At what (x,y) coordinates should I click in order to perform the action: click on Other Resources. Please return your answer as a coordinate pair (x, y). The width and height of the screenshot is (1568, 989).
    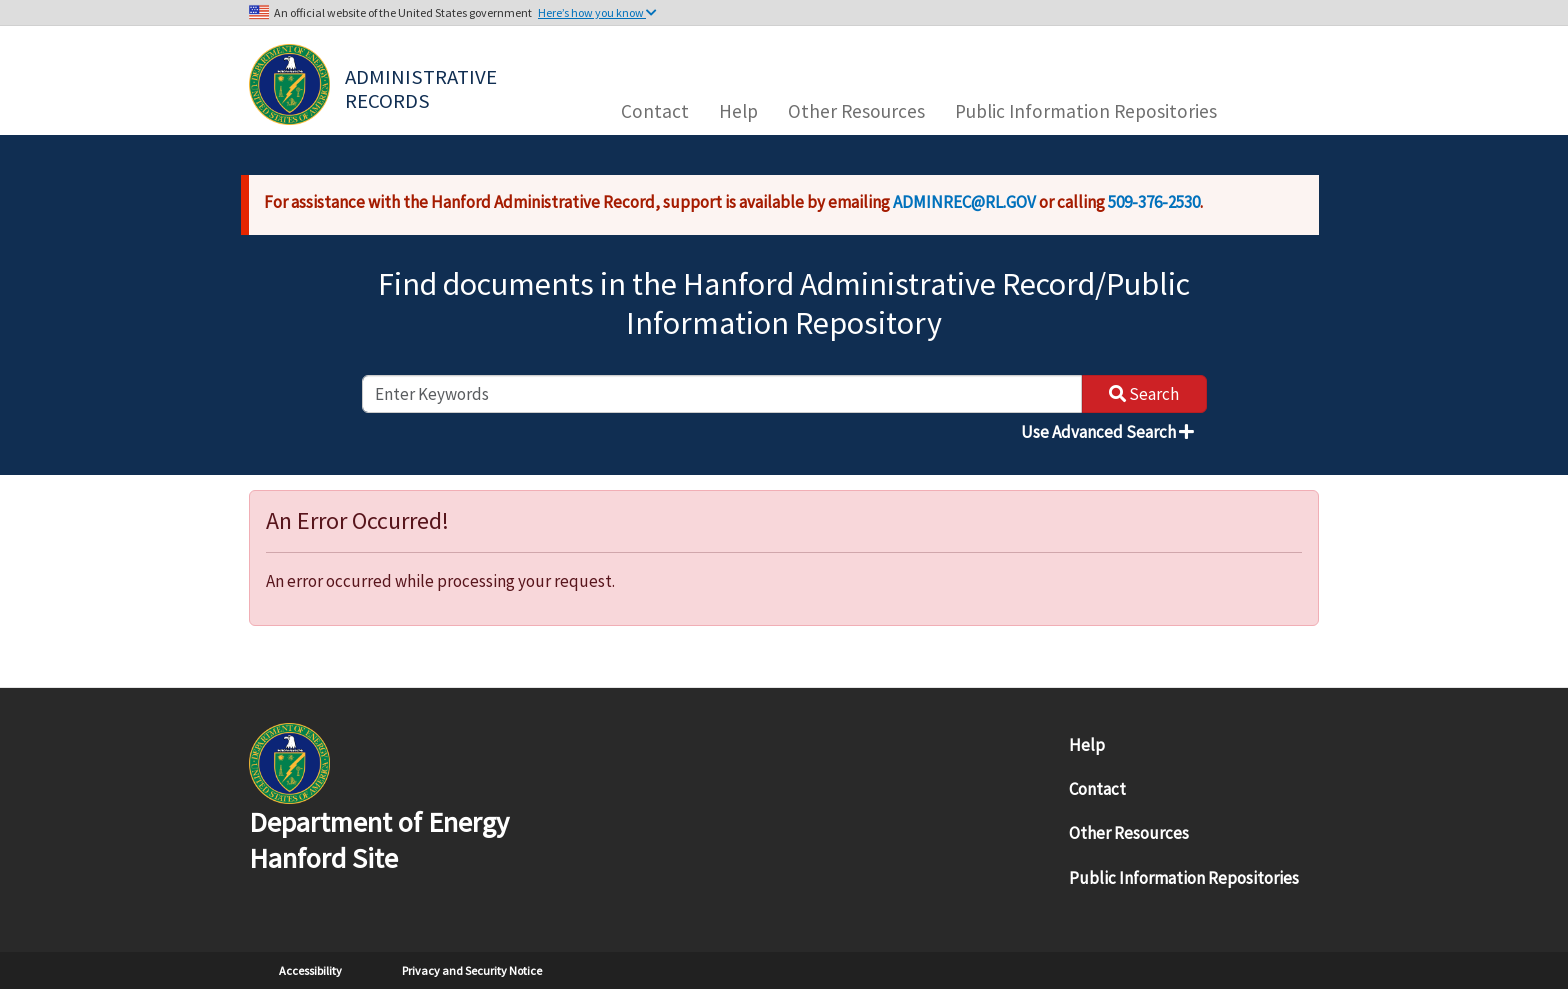
    Looking at the image, I should click on (856, 111).